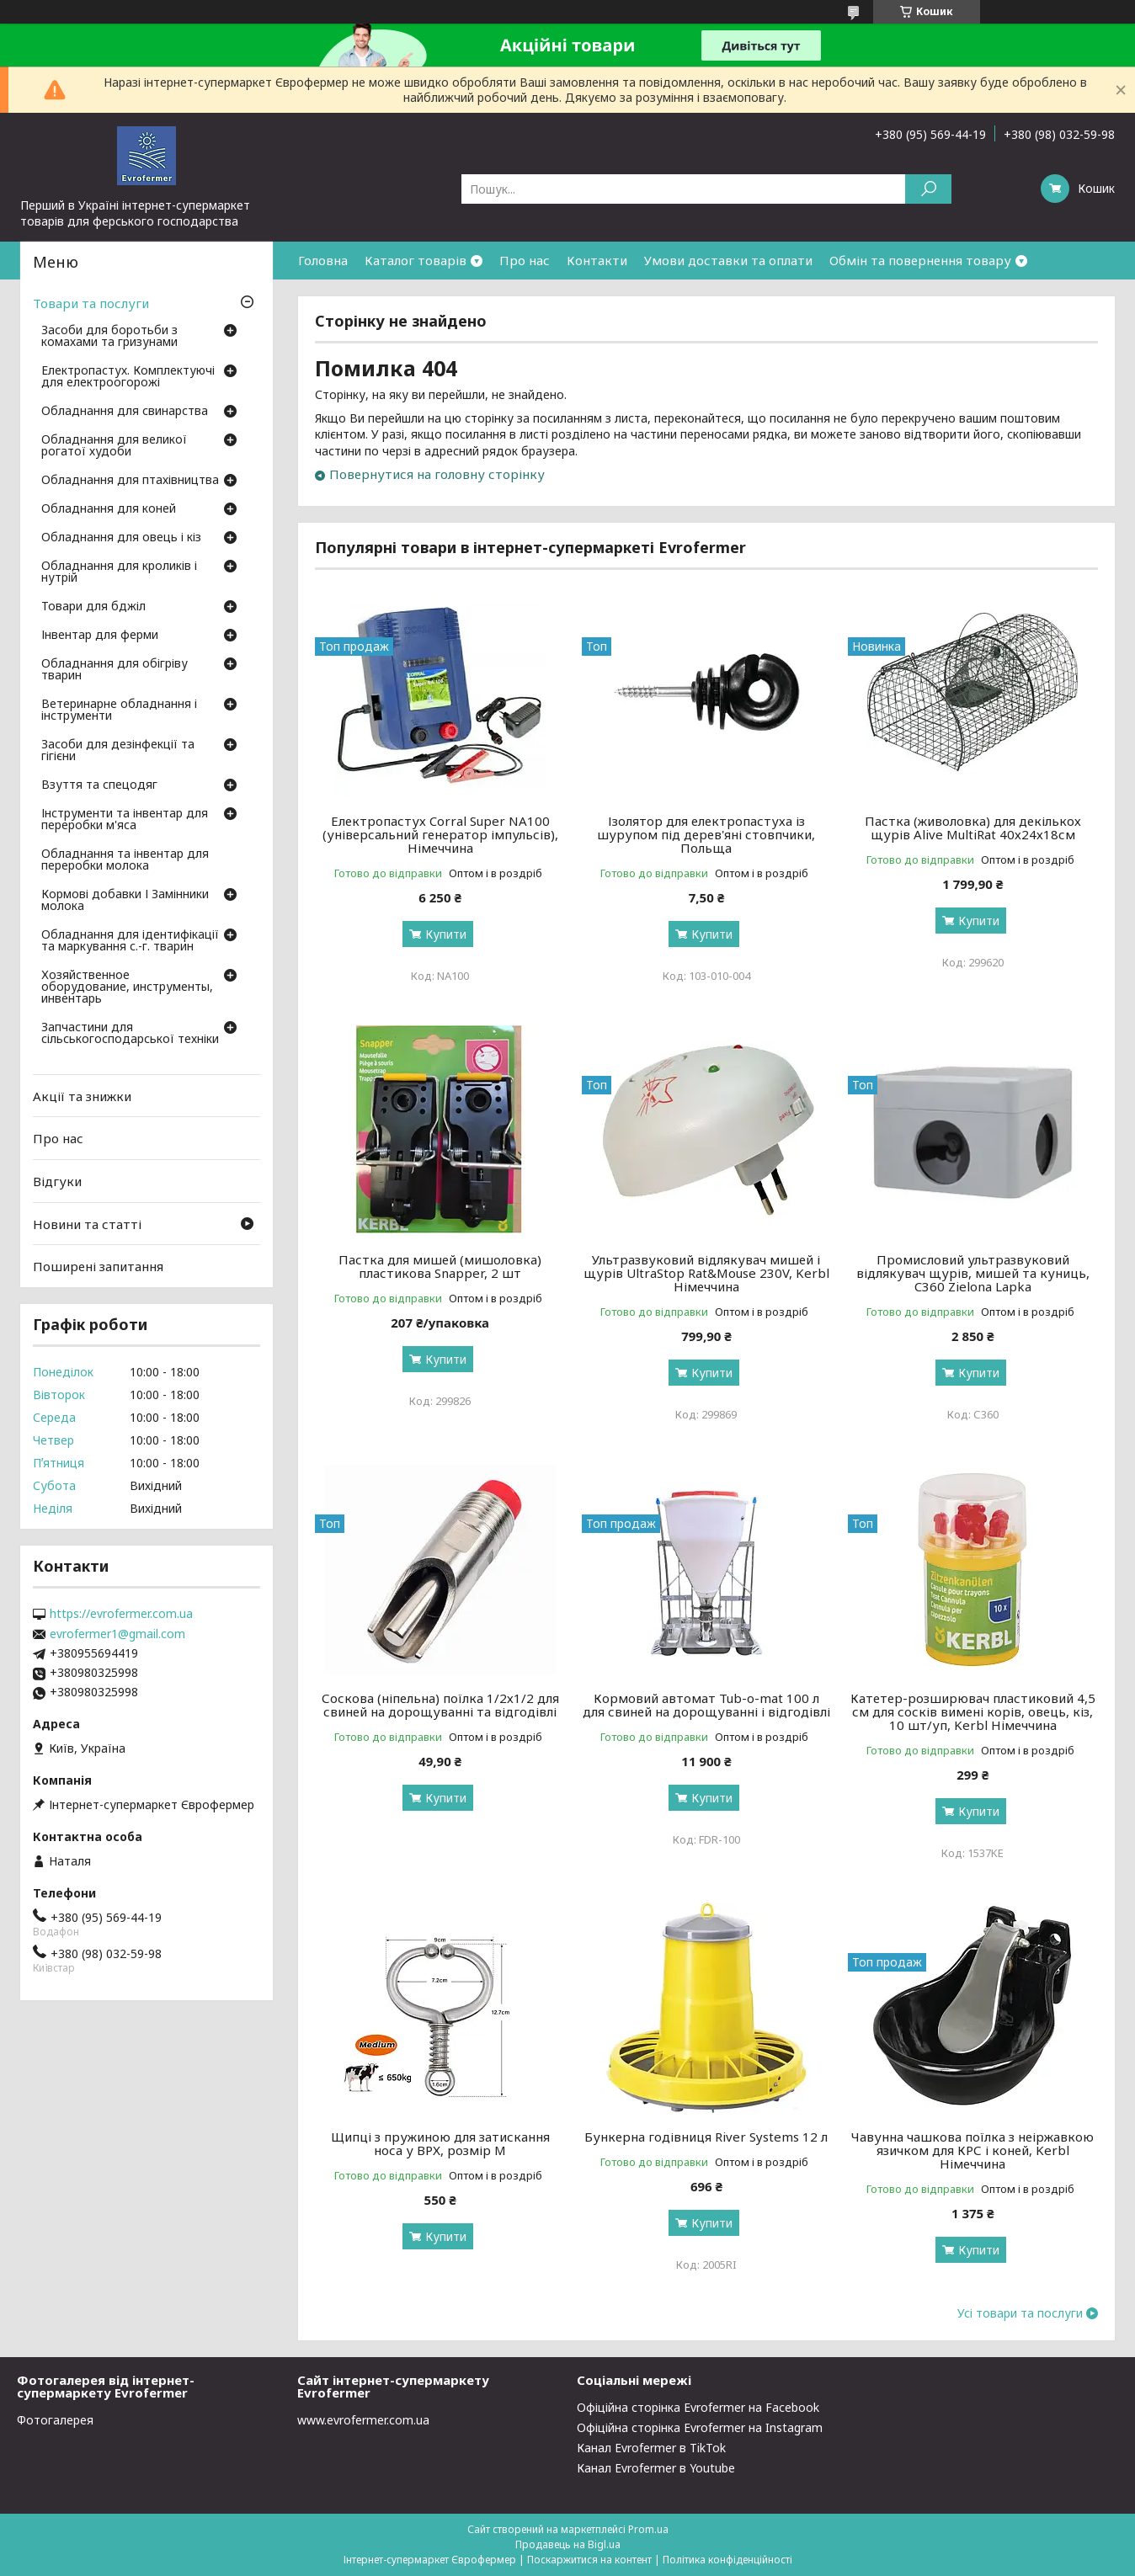 The height and width of the screenshot is (2576, 1135). What do you see at coordinates (108, 509) in the screenshot?
I see `Обладнання для коней` at bounding box center [108, 509].